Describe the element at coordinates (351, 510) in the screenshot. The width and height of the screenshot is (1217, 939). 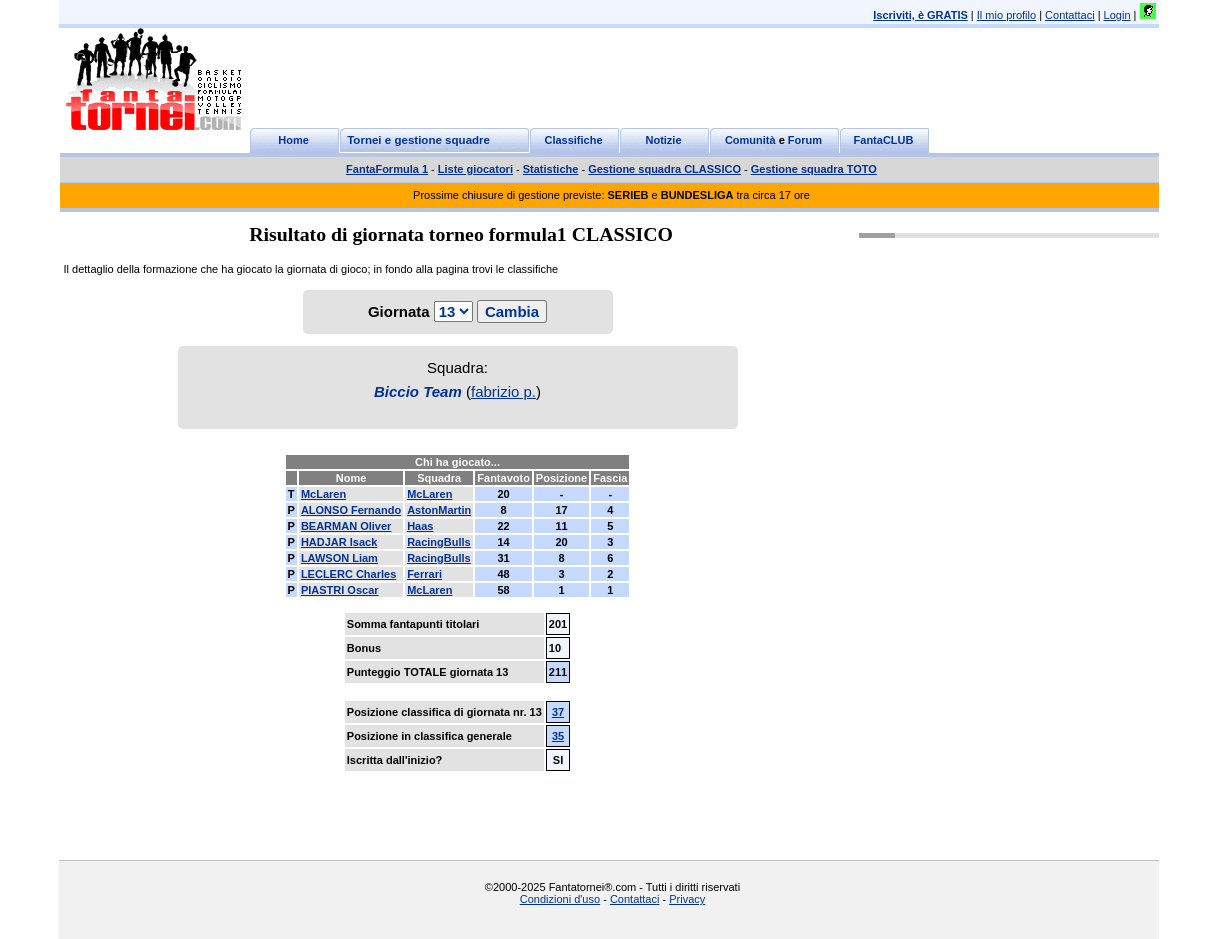
I see `ALONSO Fernando` at that location.